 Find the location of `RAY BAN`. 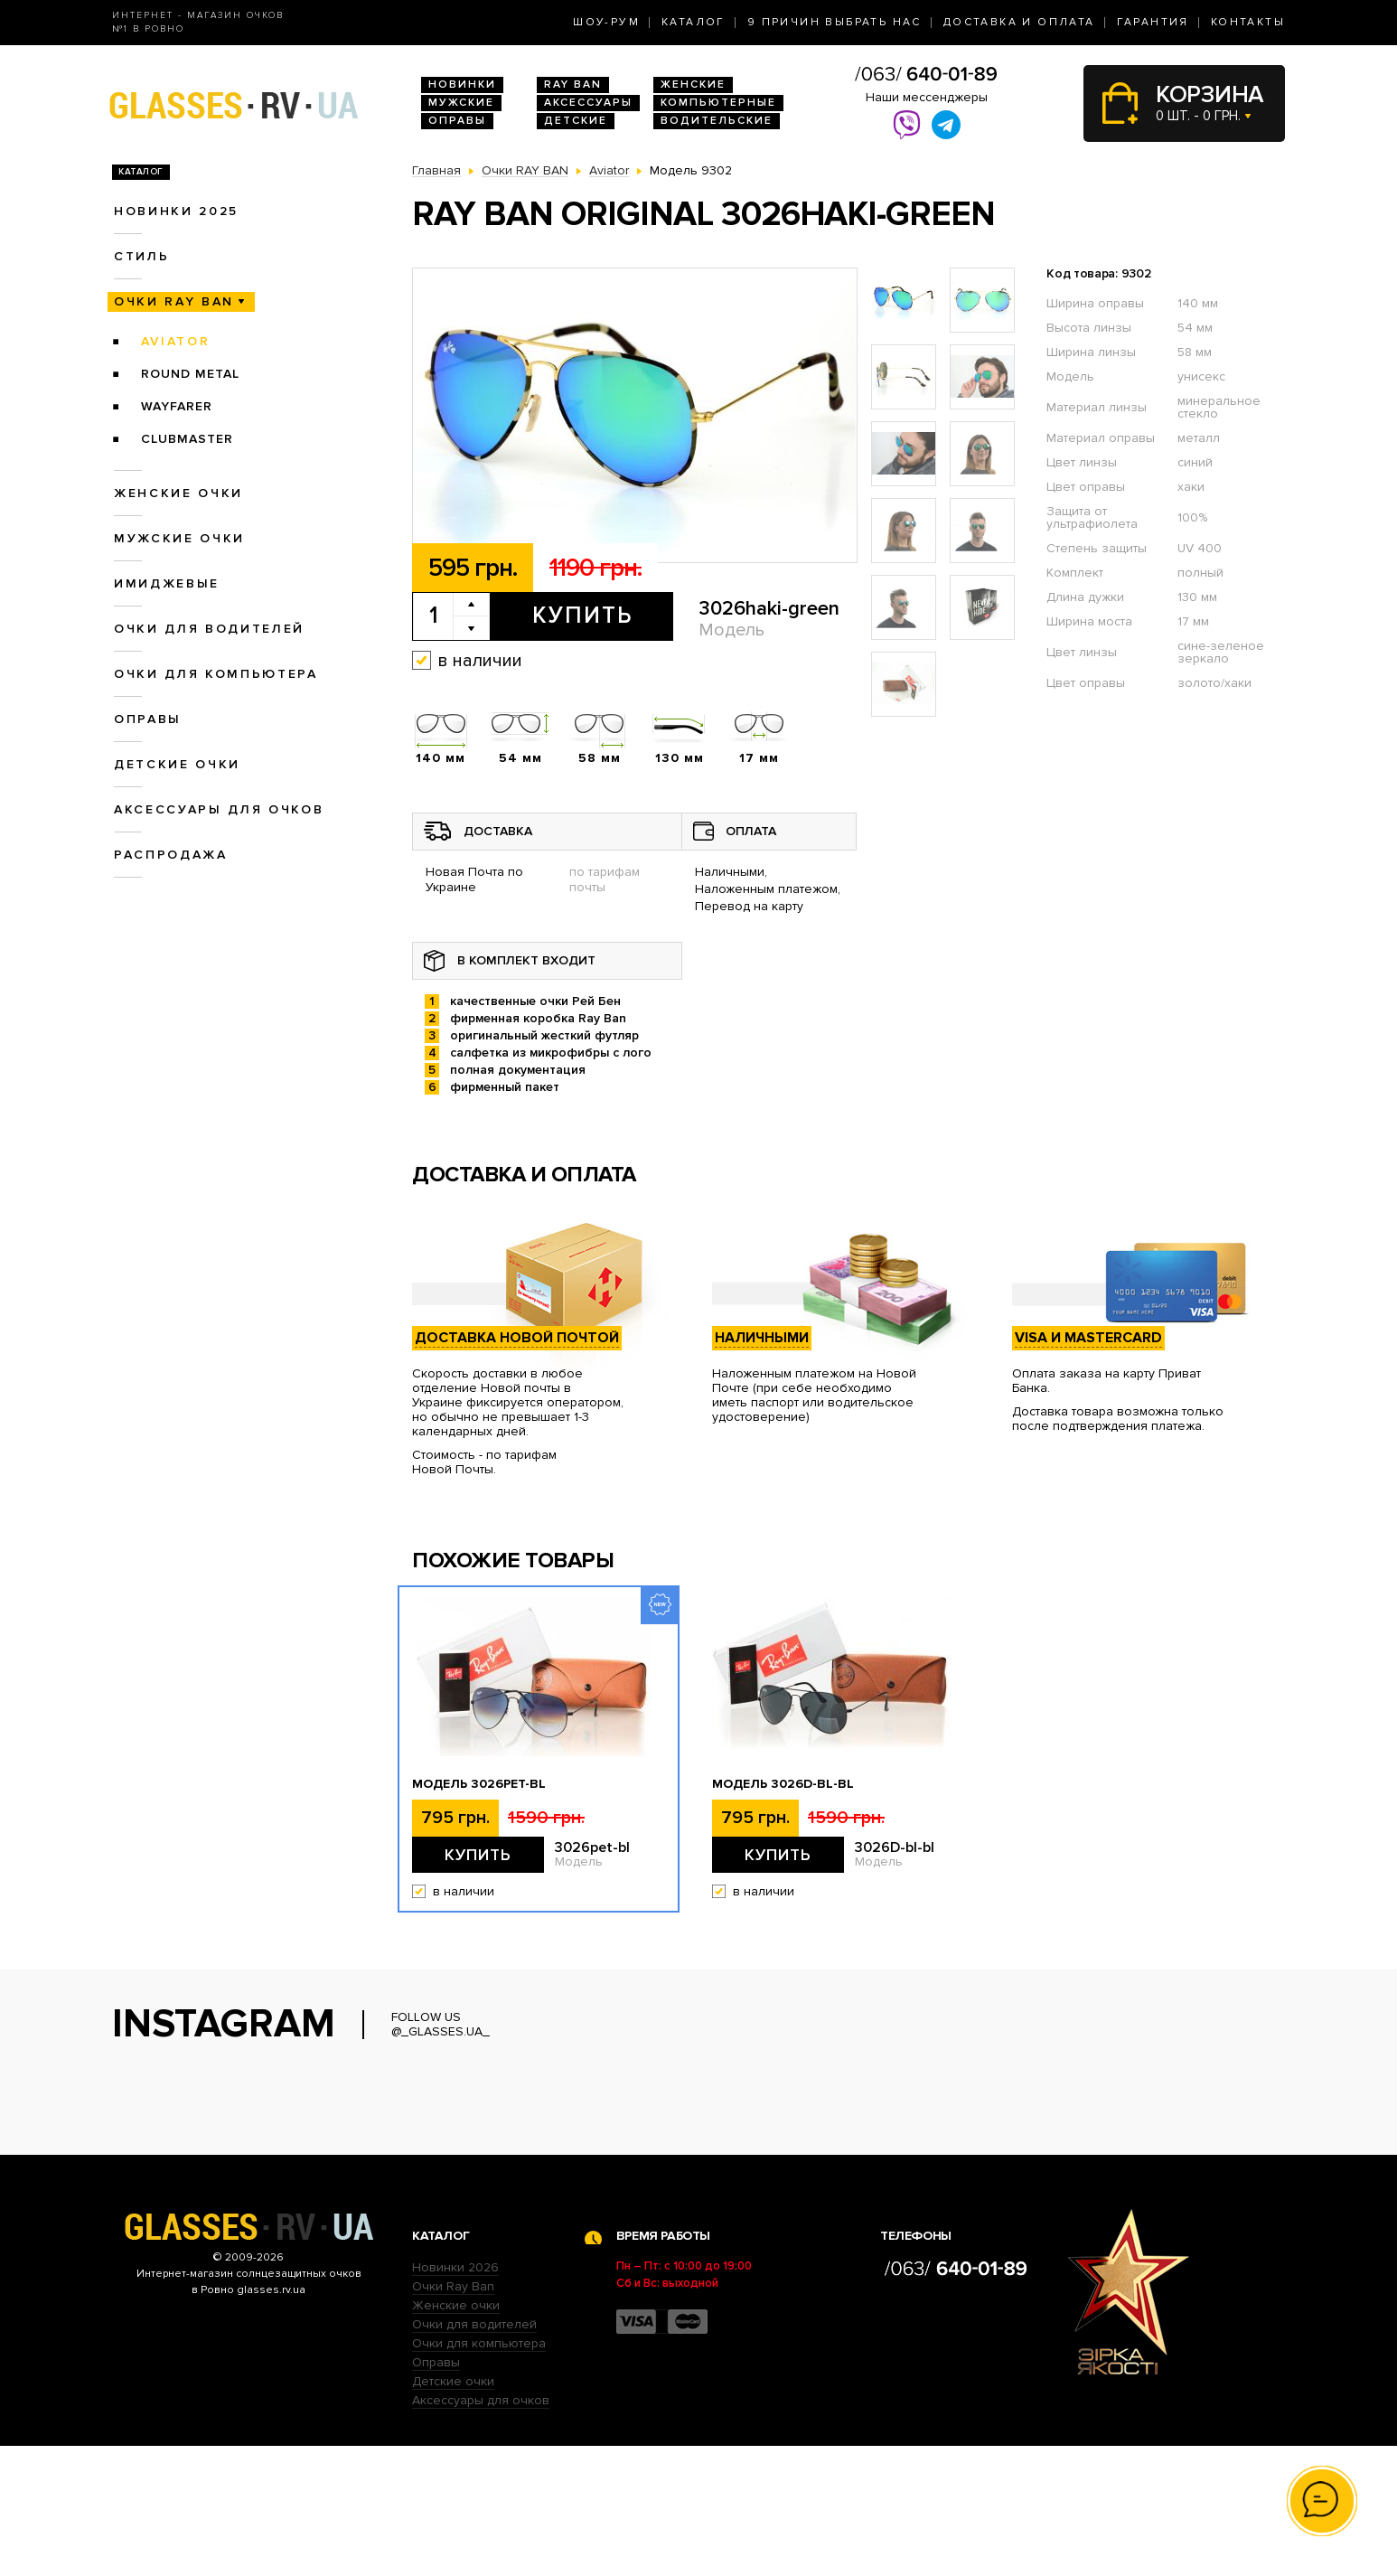

RAY BAN is located at coordinates (573, 84).